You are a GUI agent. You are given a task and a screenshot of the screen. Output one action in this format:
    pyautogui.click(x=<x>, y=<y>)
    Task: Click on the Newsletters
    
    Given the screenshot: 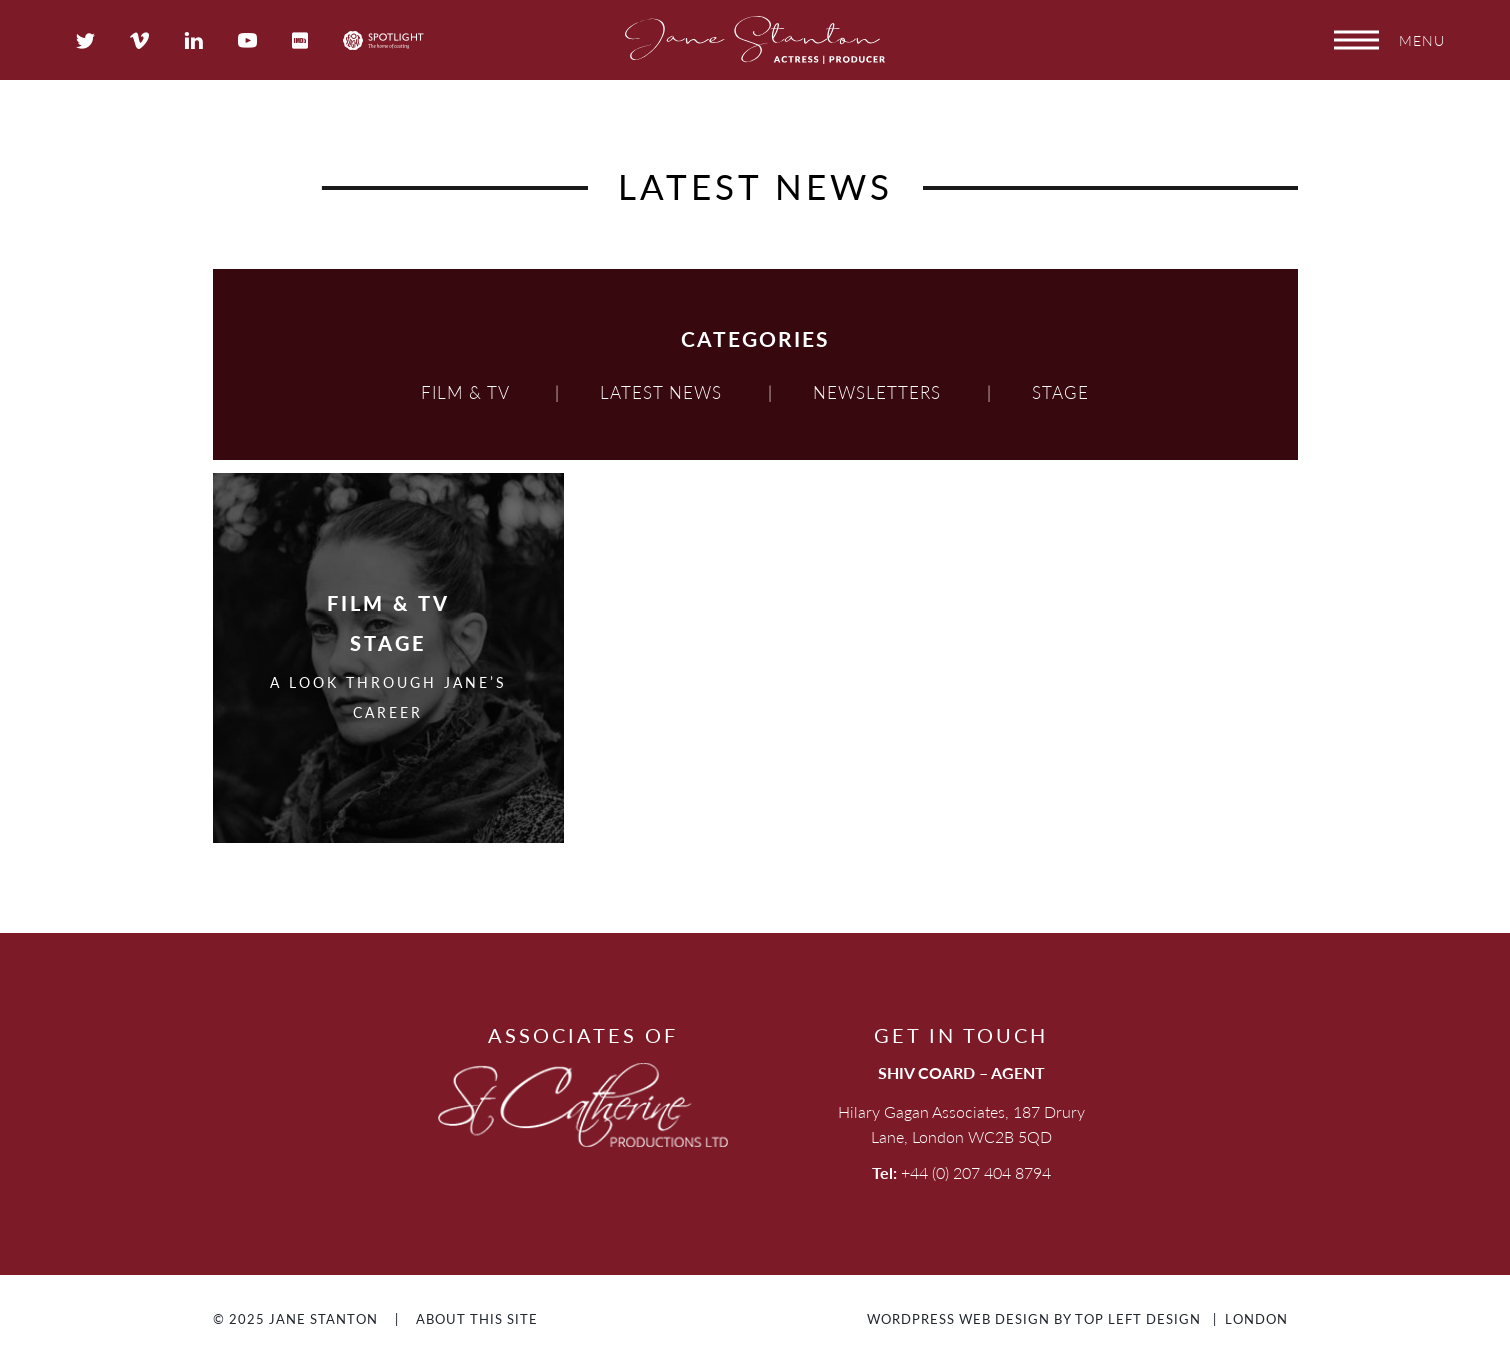 What is the action you would take?
    pyautogui.click(x=877, y=392)
    